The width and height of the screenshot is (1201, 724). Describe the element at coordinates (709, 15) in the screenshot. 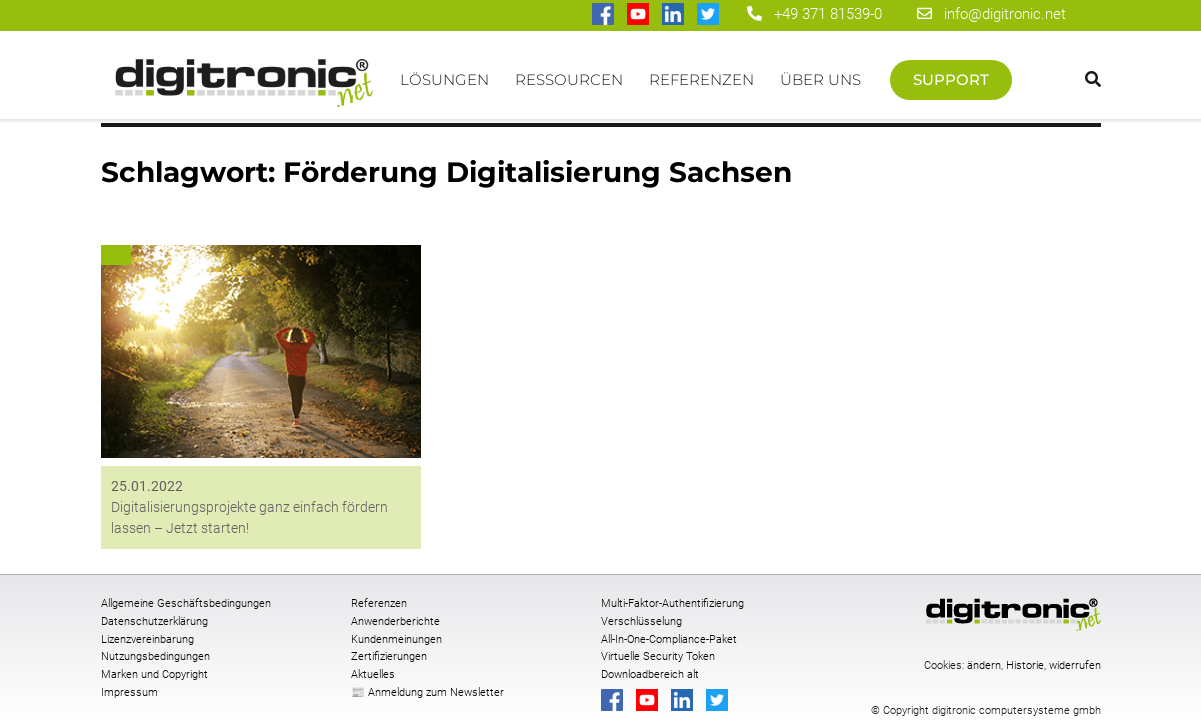

I see `[digitronic bei twitter]` at that location.